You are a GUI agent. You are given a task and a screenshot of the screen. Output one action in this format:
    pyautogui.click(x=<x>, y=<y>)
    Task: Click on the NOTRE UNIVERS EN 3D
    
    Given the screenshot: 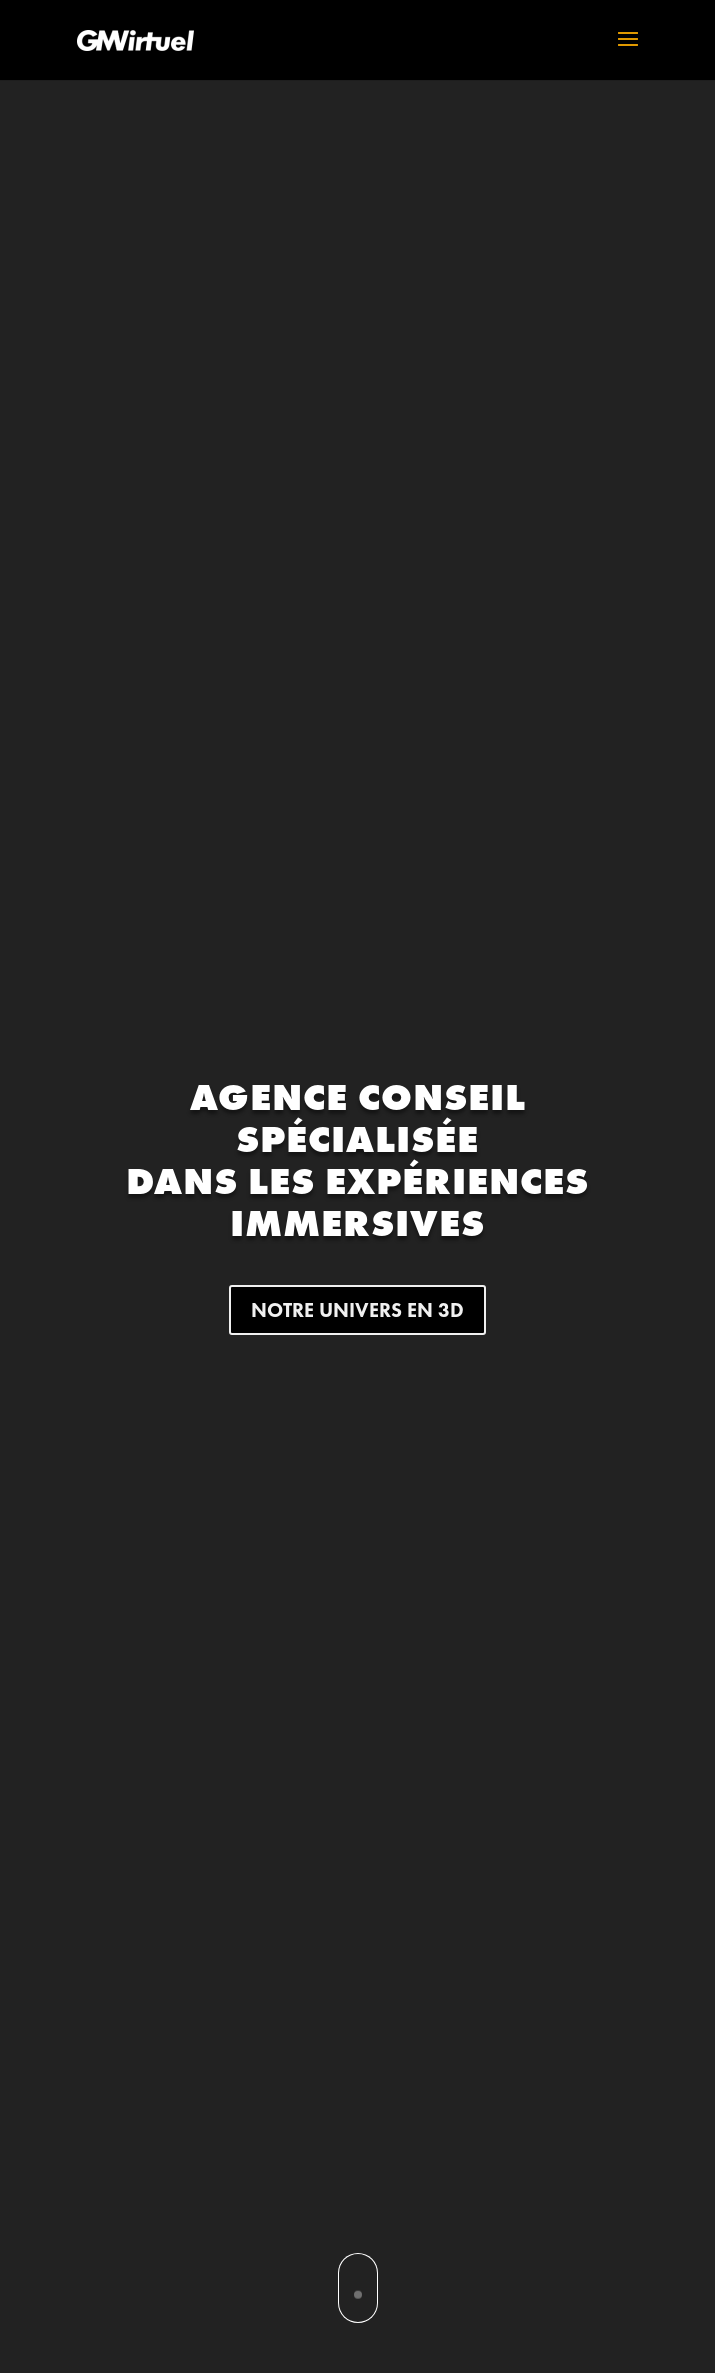 What is the action you would take?
    pyautogui.click(x=357, y=1310)
    